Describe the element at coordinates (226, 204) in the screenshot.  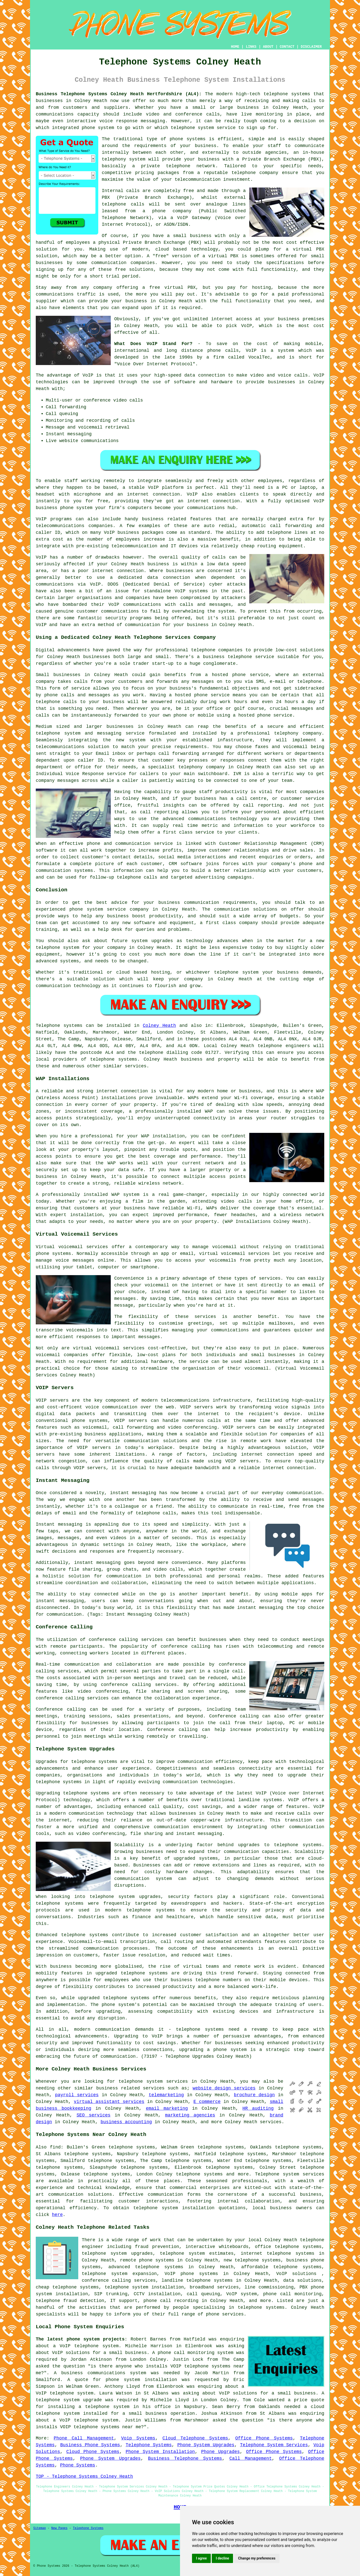
I see `analogue lines` at that location.